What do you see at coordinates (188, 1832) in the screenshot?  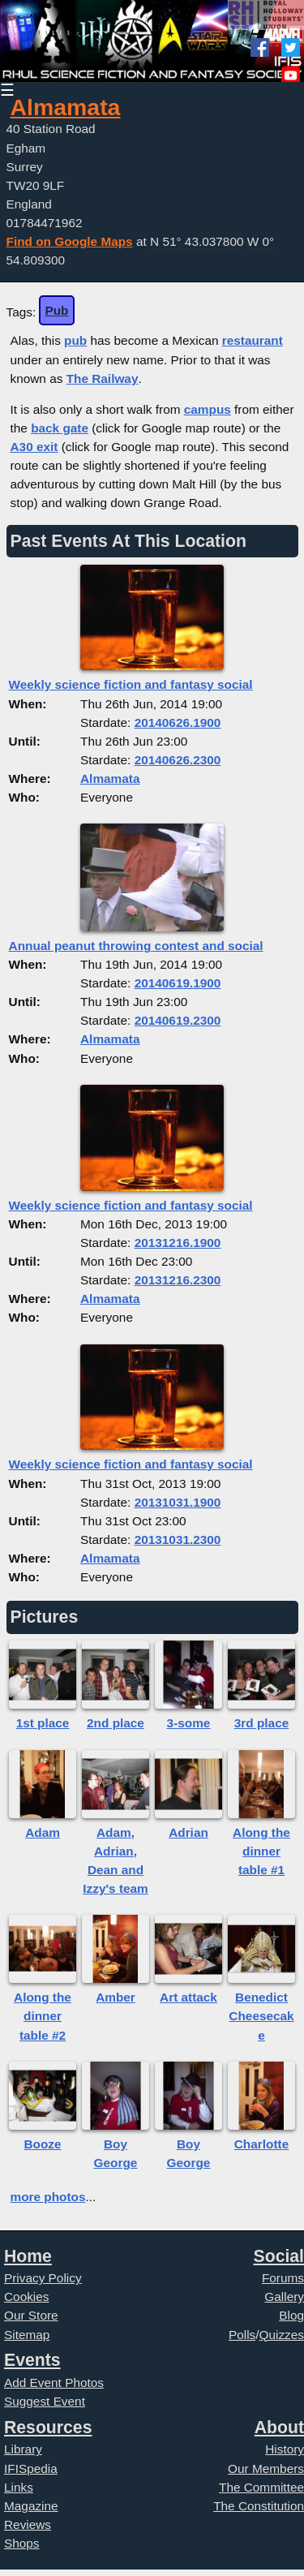 I see `Adrian` at bounding box center [188, 1832].